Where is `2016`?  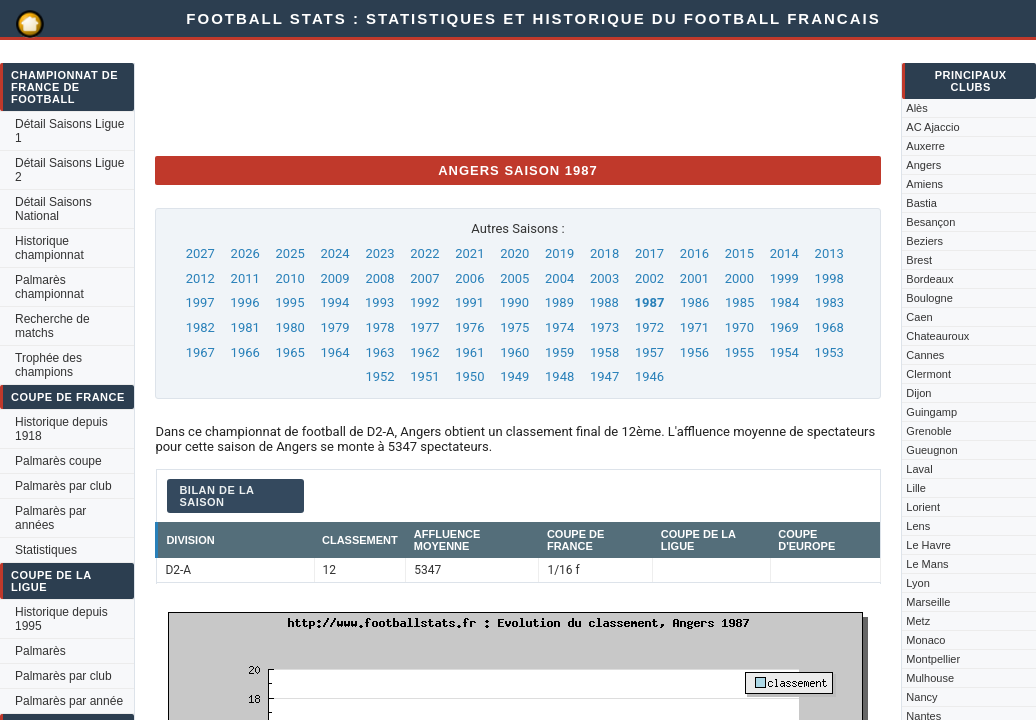 2016 is located at coordinates (694, 253).